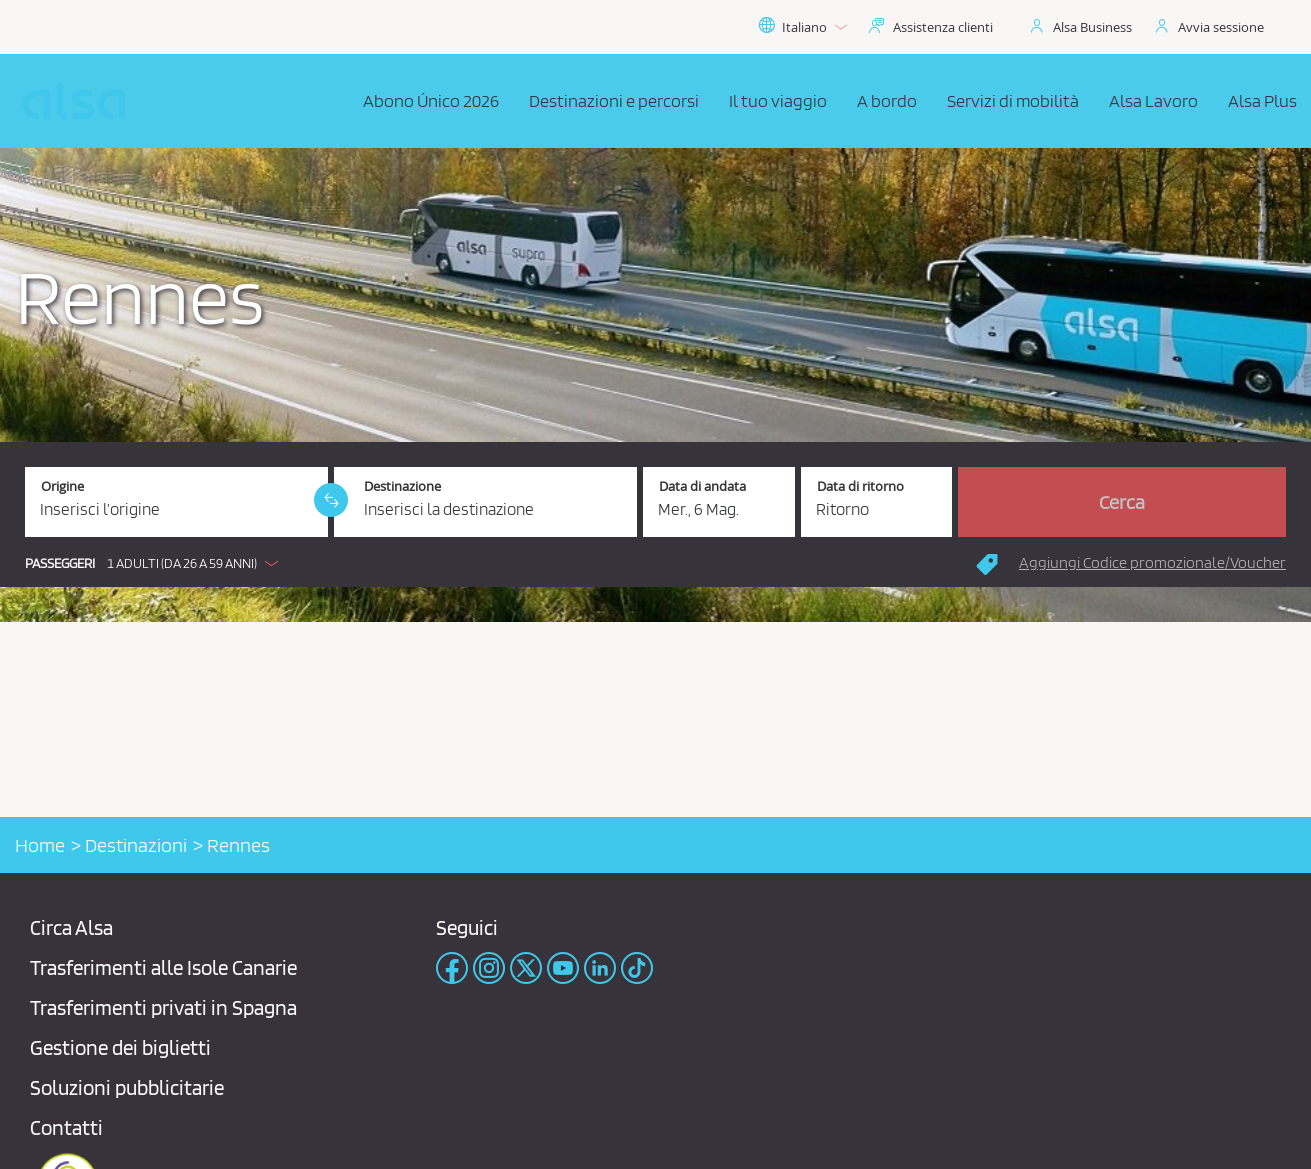 The image size is (1311, 1169). Describe the element at coordinates (66, 1127) in the screenshot. I see `Contatti` at that location.